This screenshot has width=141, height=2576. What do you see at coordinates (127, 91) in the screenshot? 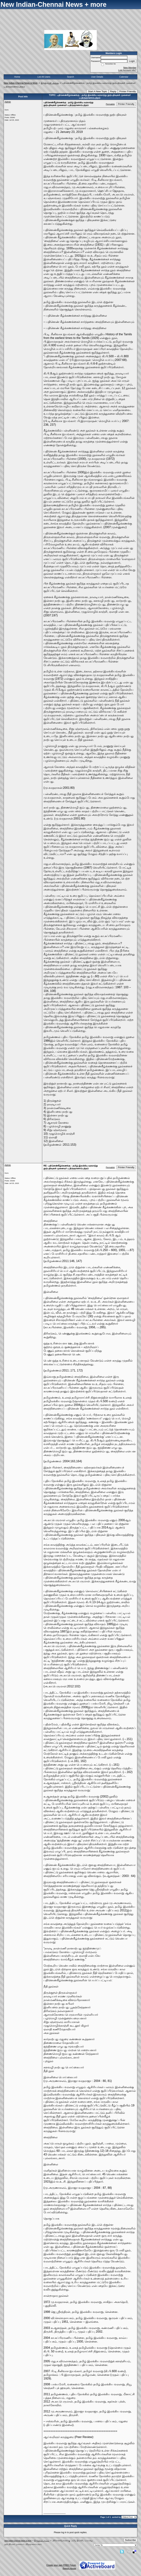
I see `Printer Friendly` at bounding box center [127, 91].